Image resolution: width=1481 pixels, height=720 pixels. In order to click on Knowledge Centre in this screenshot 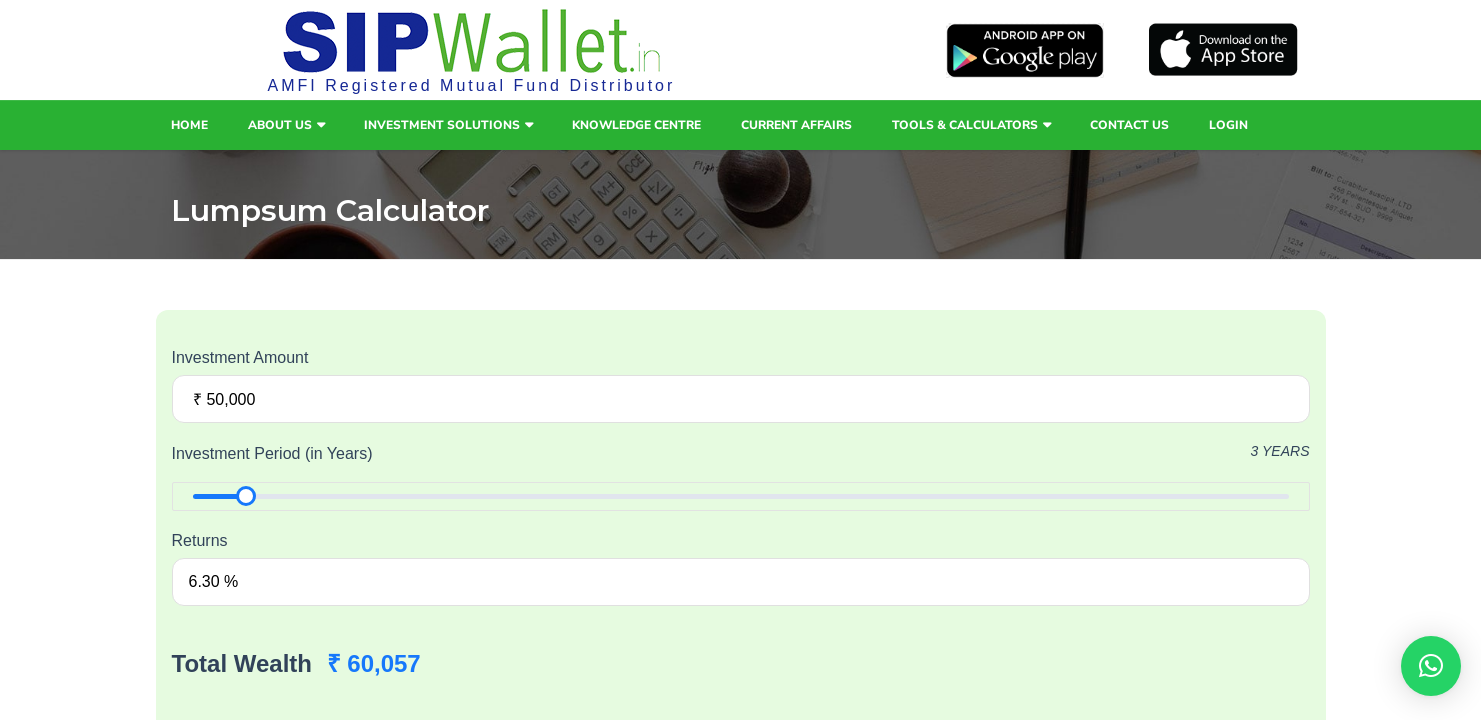, I will do `click(636, 125)`.